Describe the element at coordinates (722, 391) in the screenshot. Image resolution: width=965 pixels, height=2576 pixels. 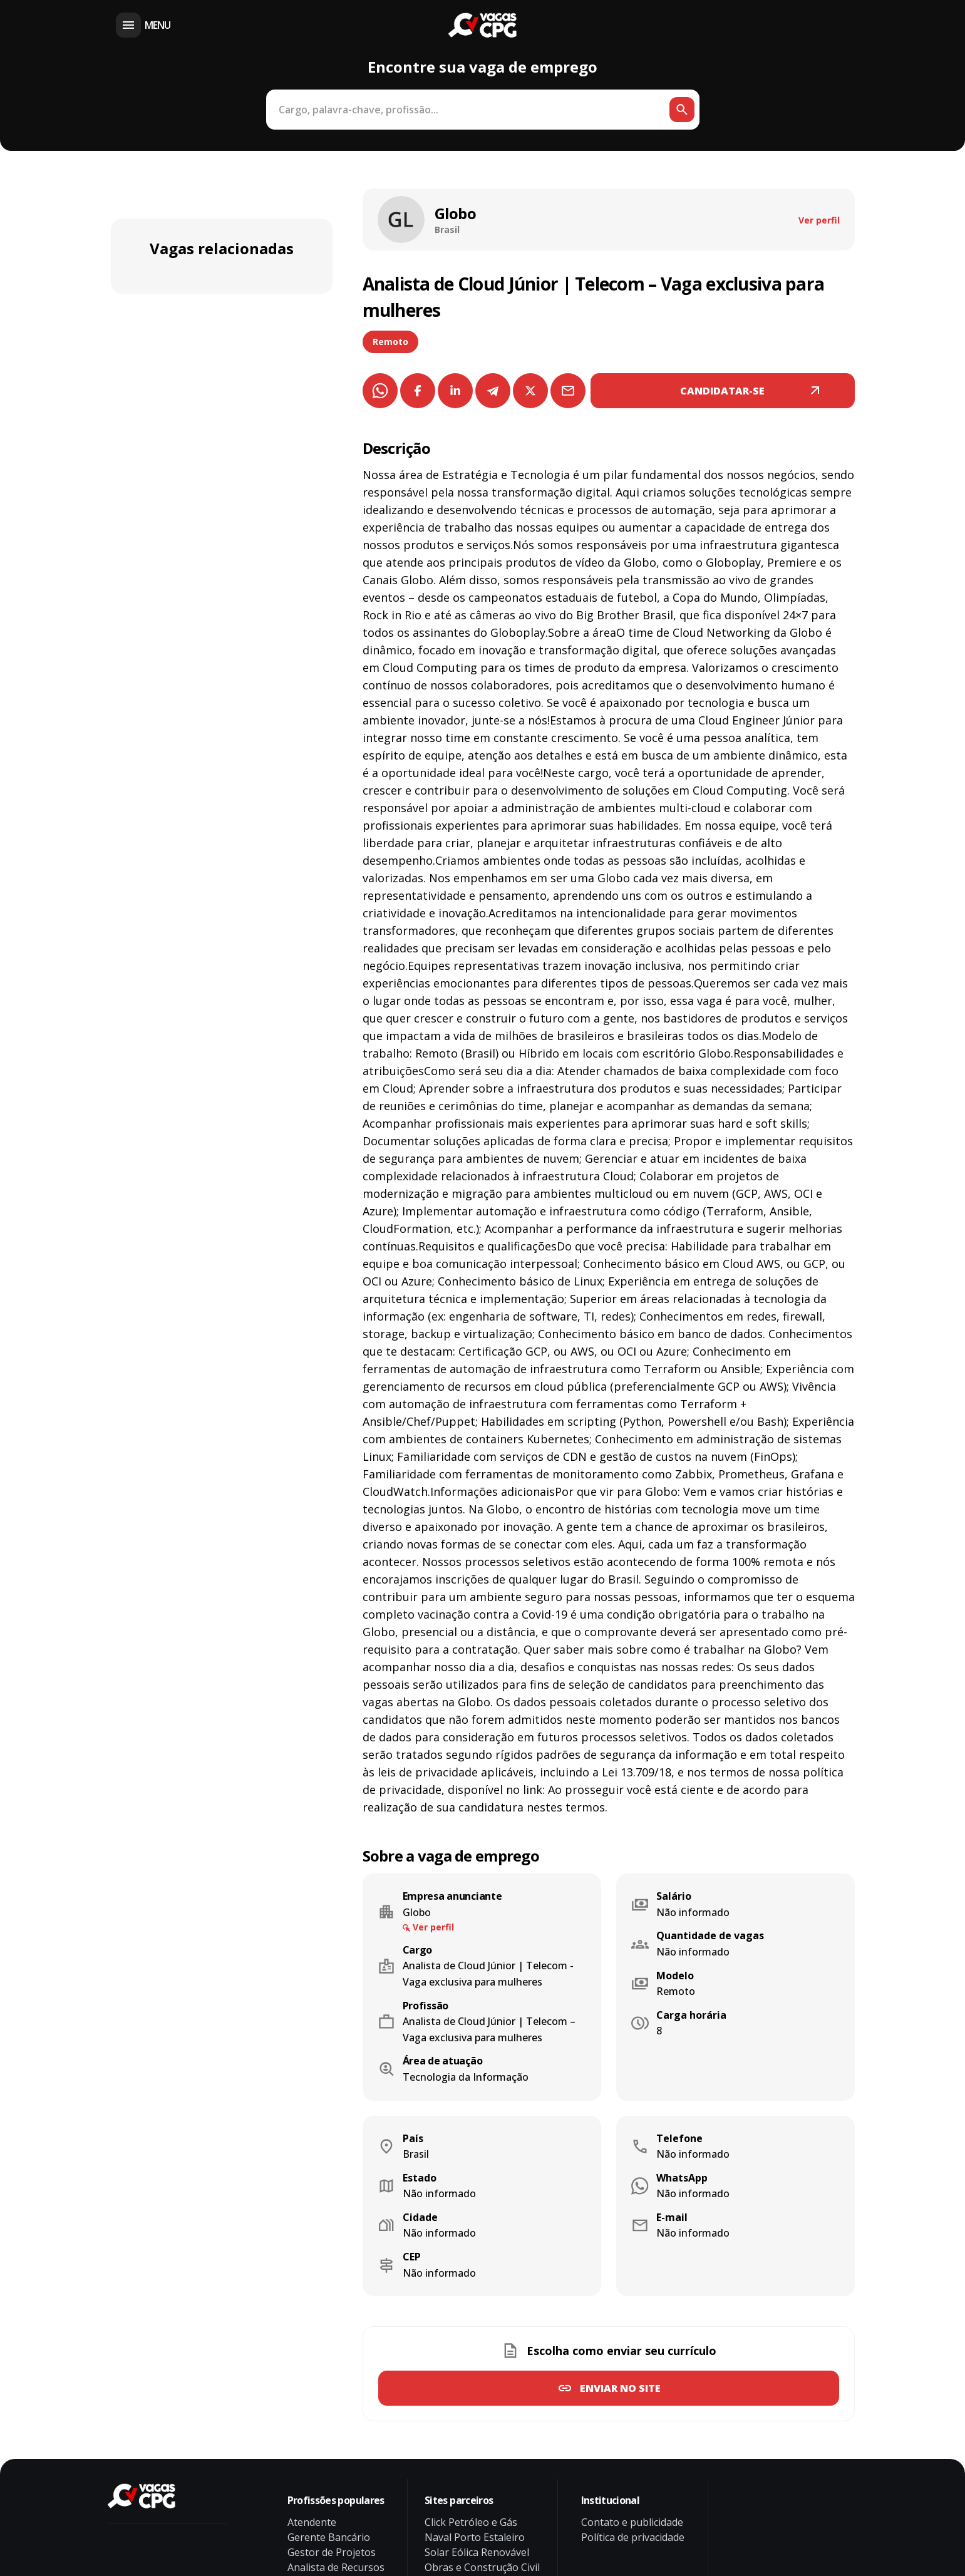
I see `CANDIDATAR-SE` at that location.